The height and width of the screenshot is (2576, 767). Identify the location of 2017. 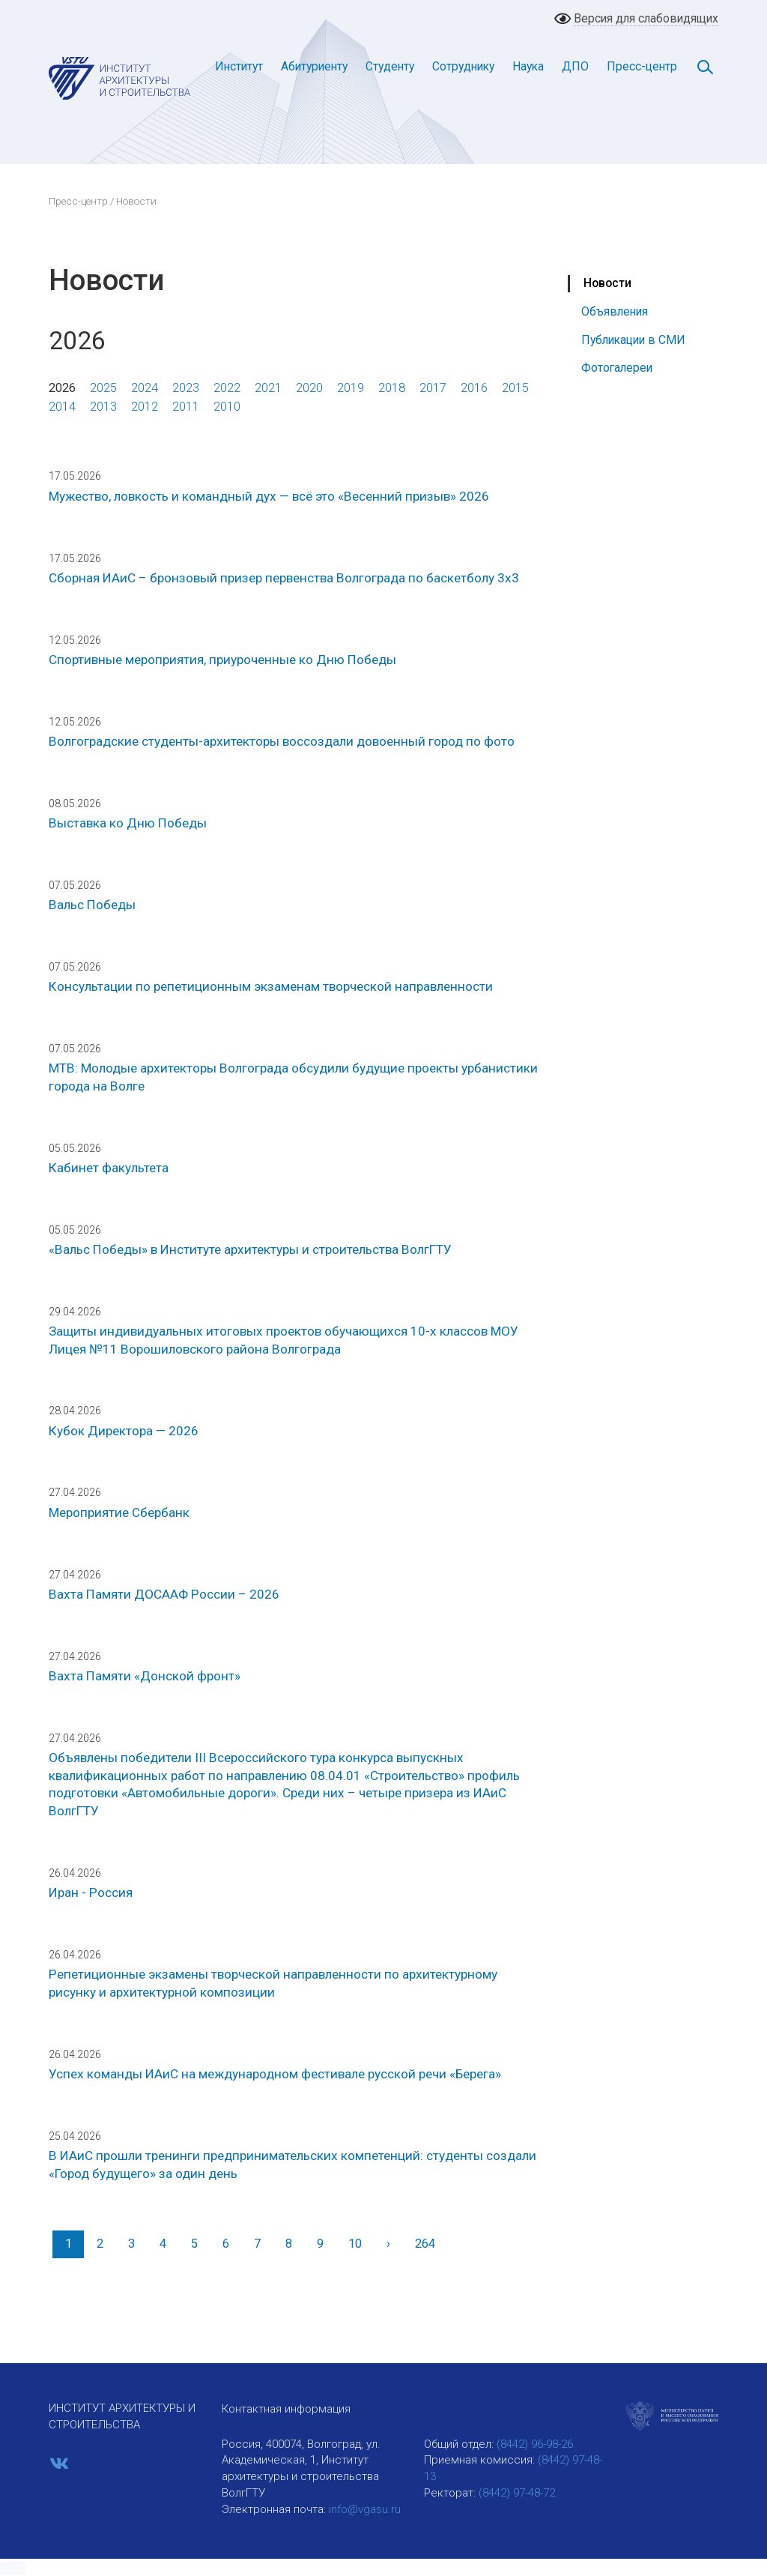
(432, 388).